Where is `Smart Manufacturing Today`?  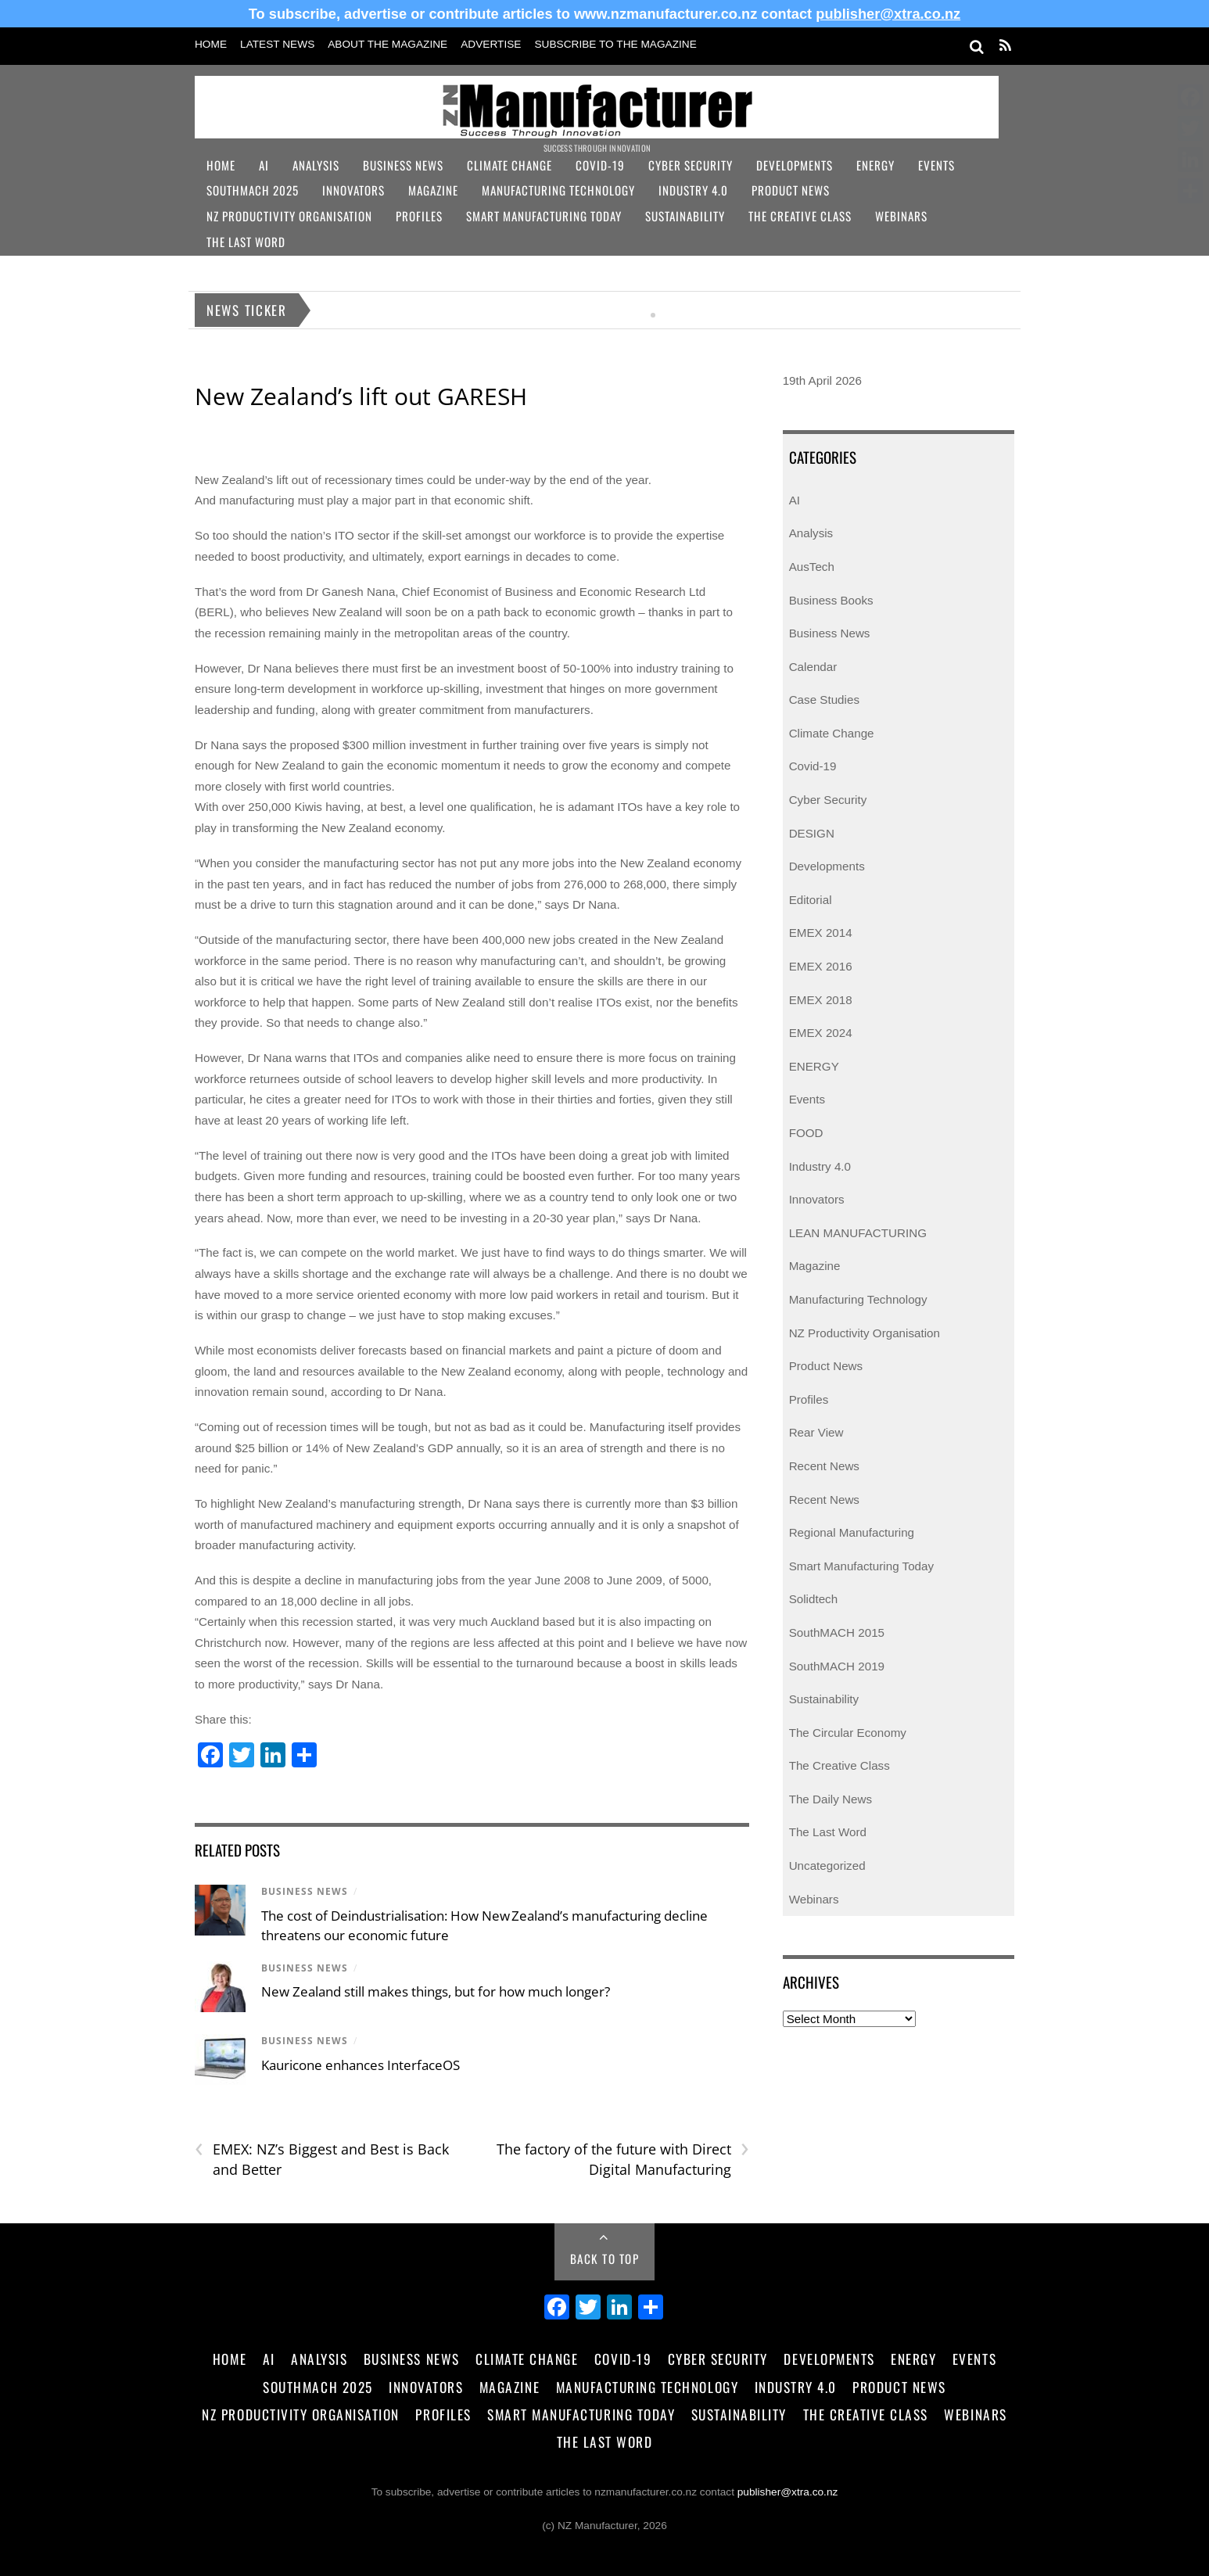 Smart Manufacturing Today is located at coordinates (544, 215).